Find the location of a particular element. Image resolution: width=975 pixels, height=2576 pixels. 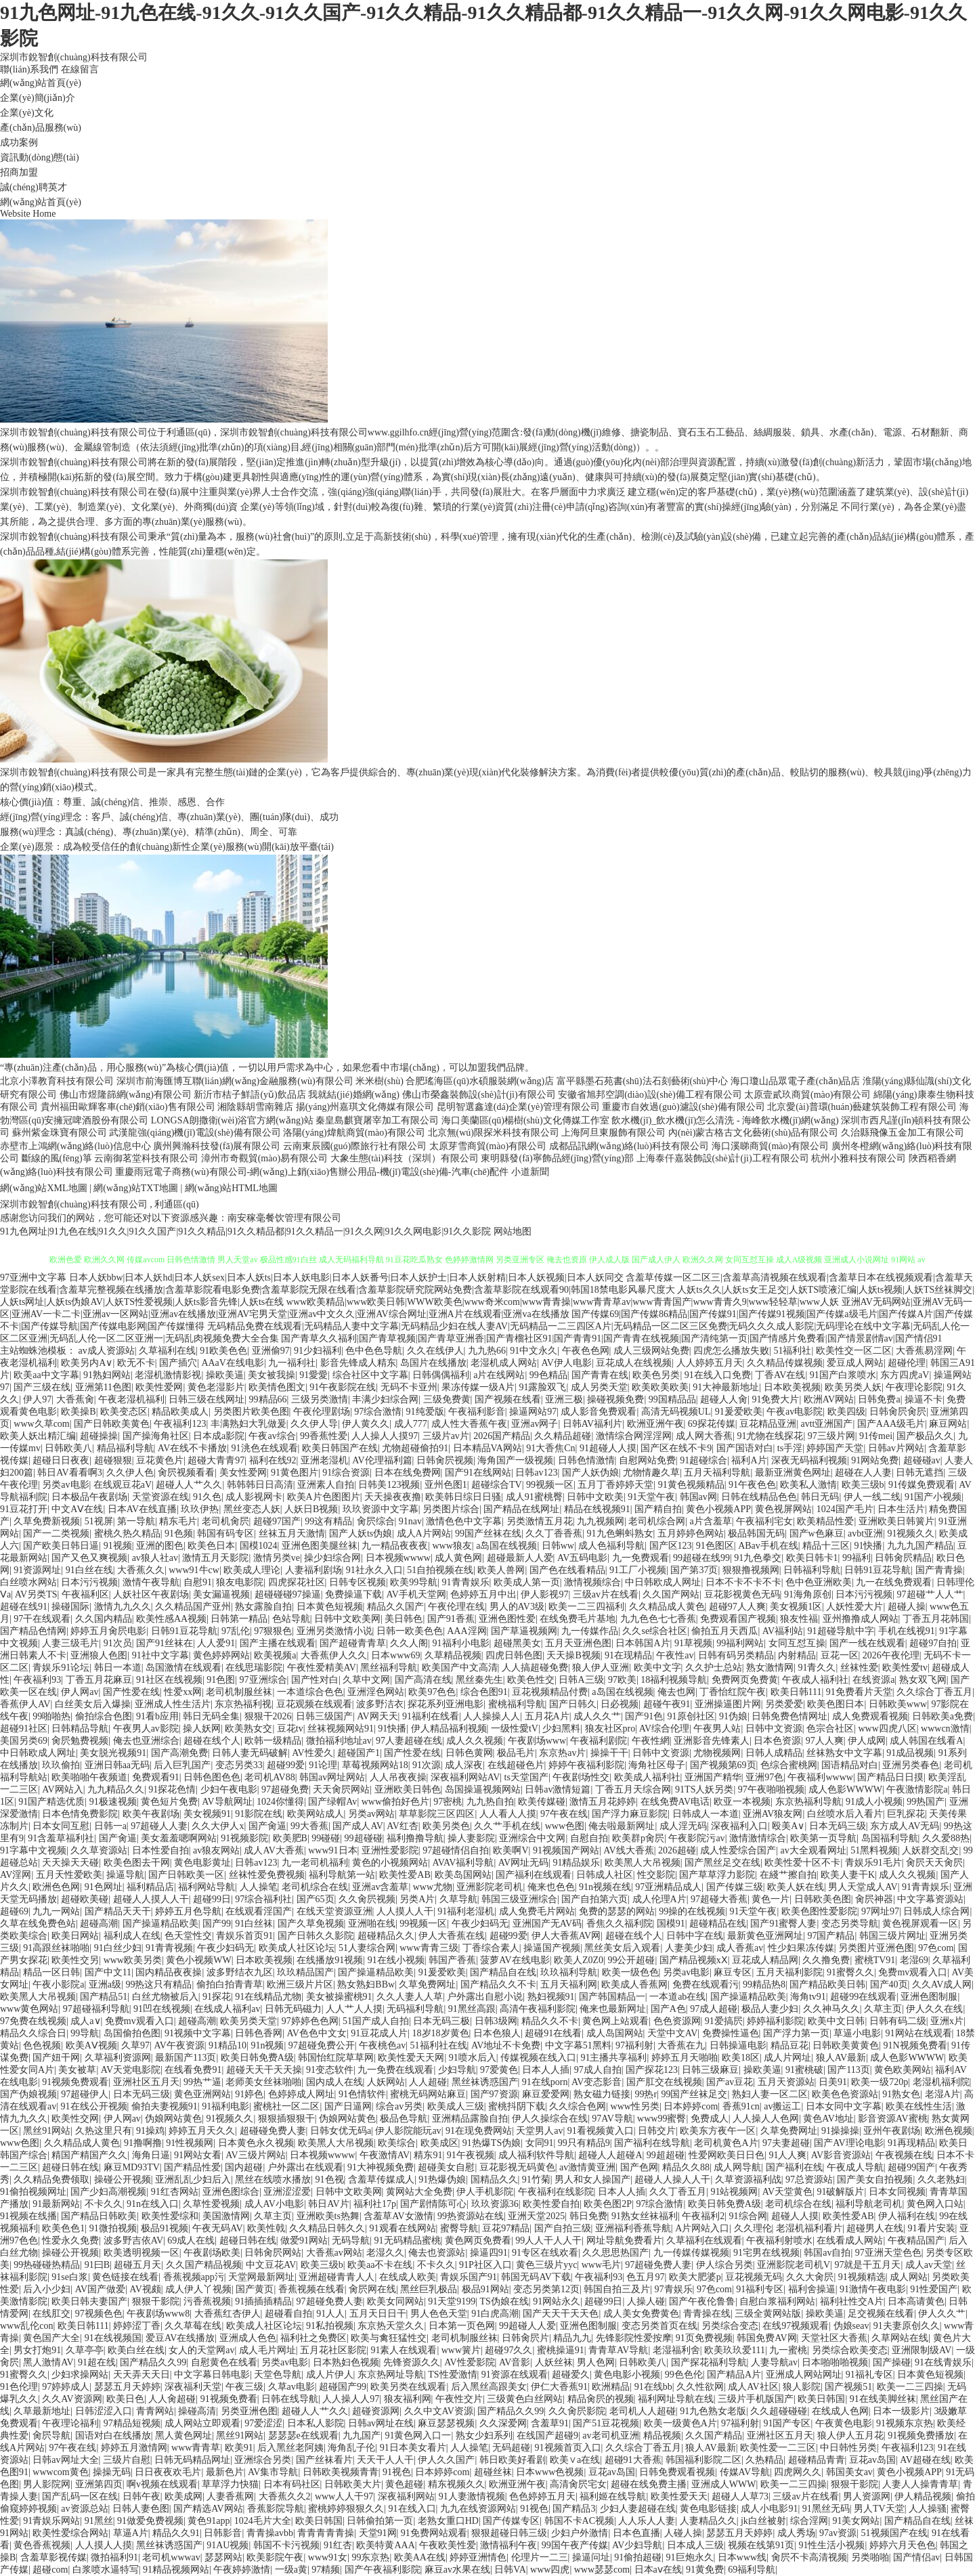

51人妻综合网 is located at coordinates (367, 1948).